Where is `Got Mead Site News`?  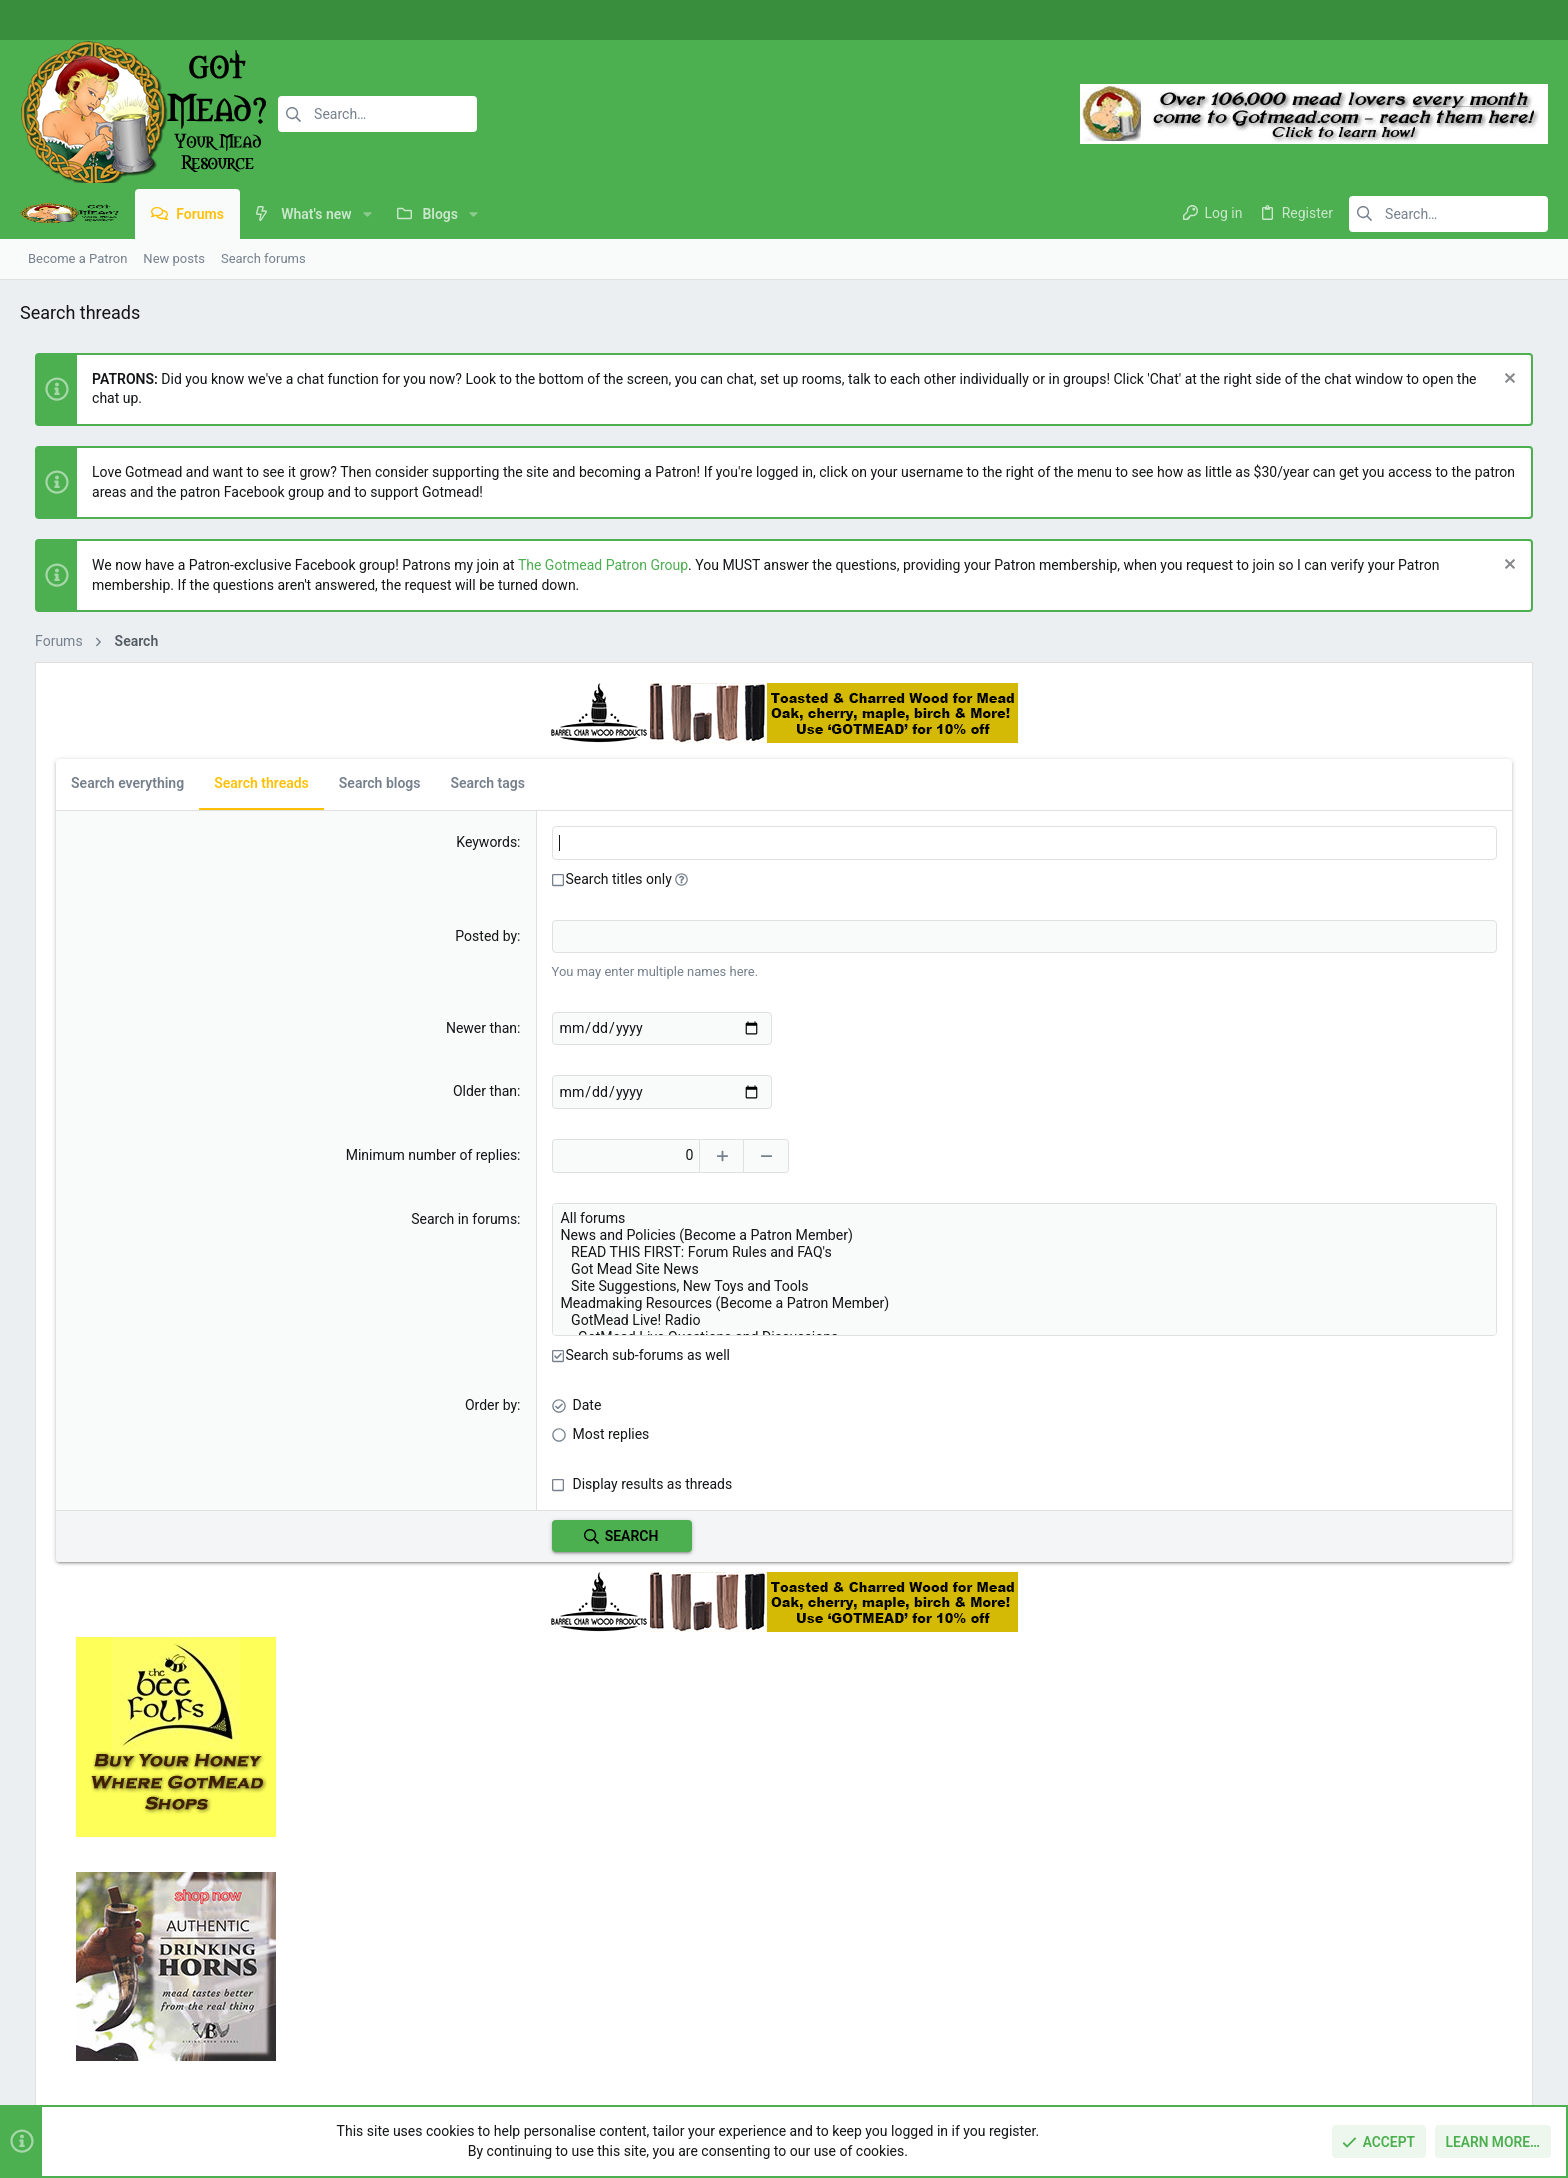
Got Mead Site News is located at coordinates (849, 1268).